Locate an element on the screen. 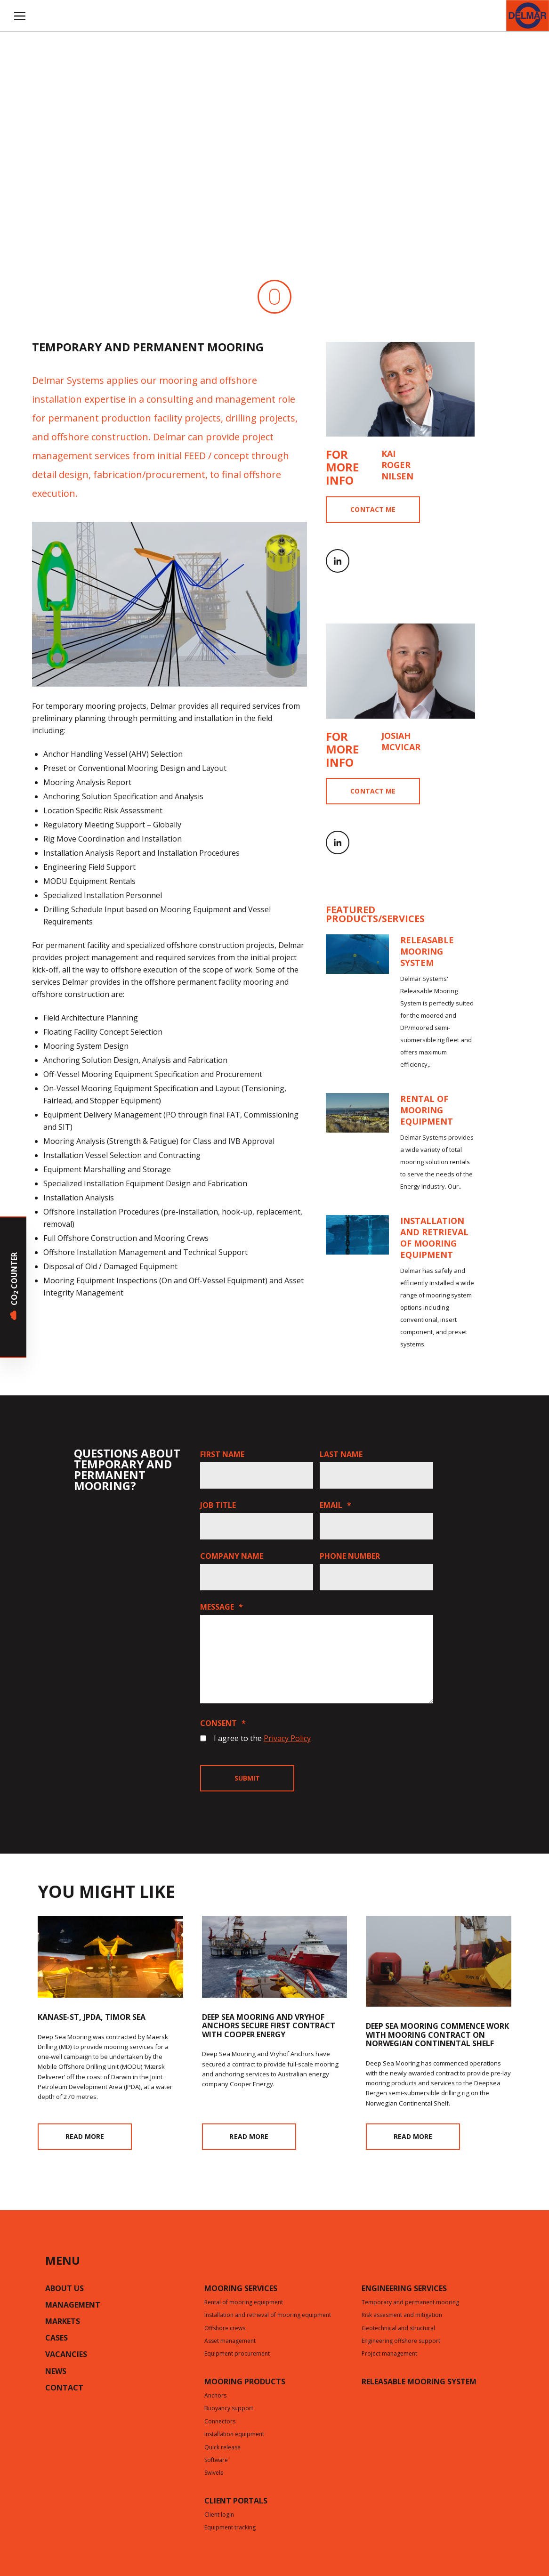  Last name is located at coordinates (341, 1454).